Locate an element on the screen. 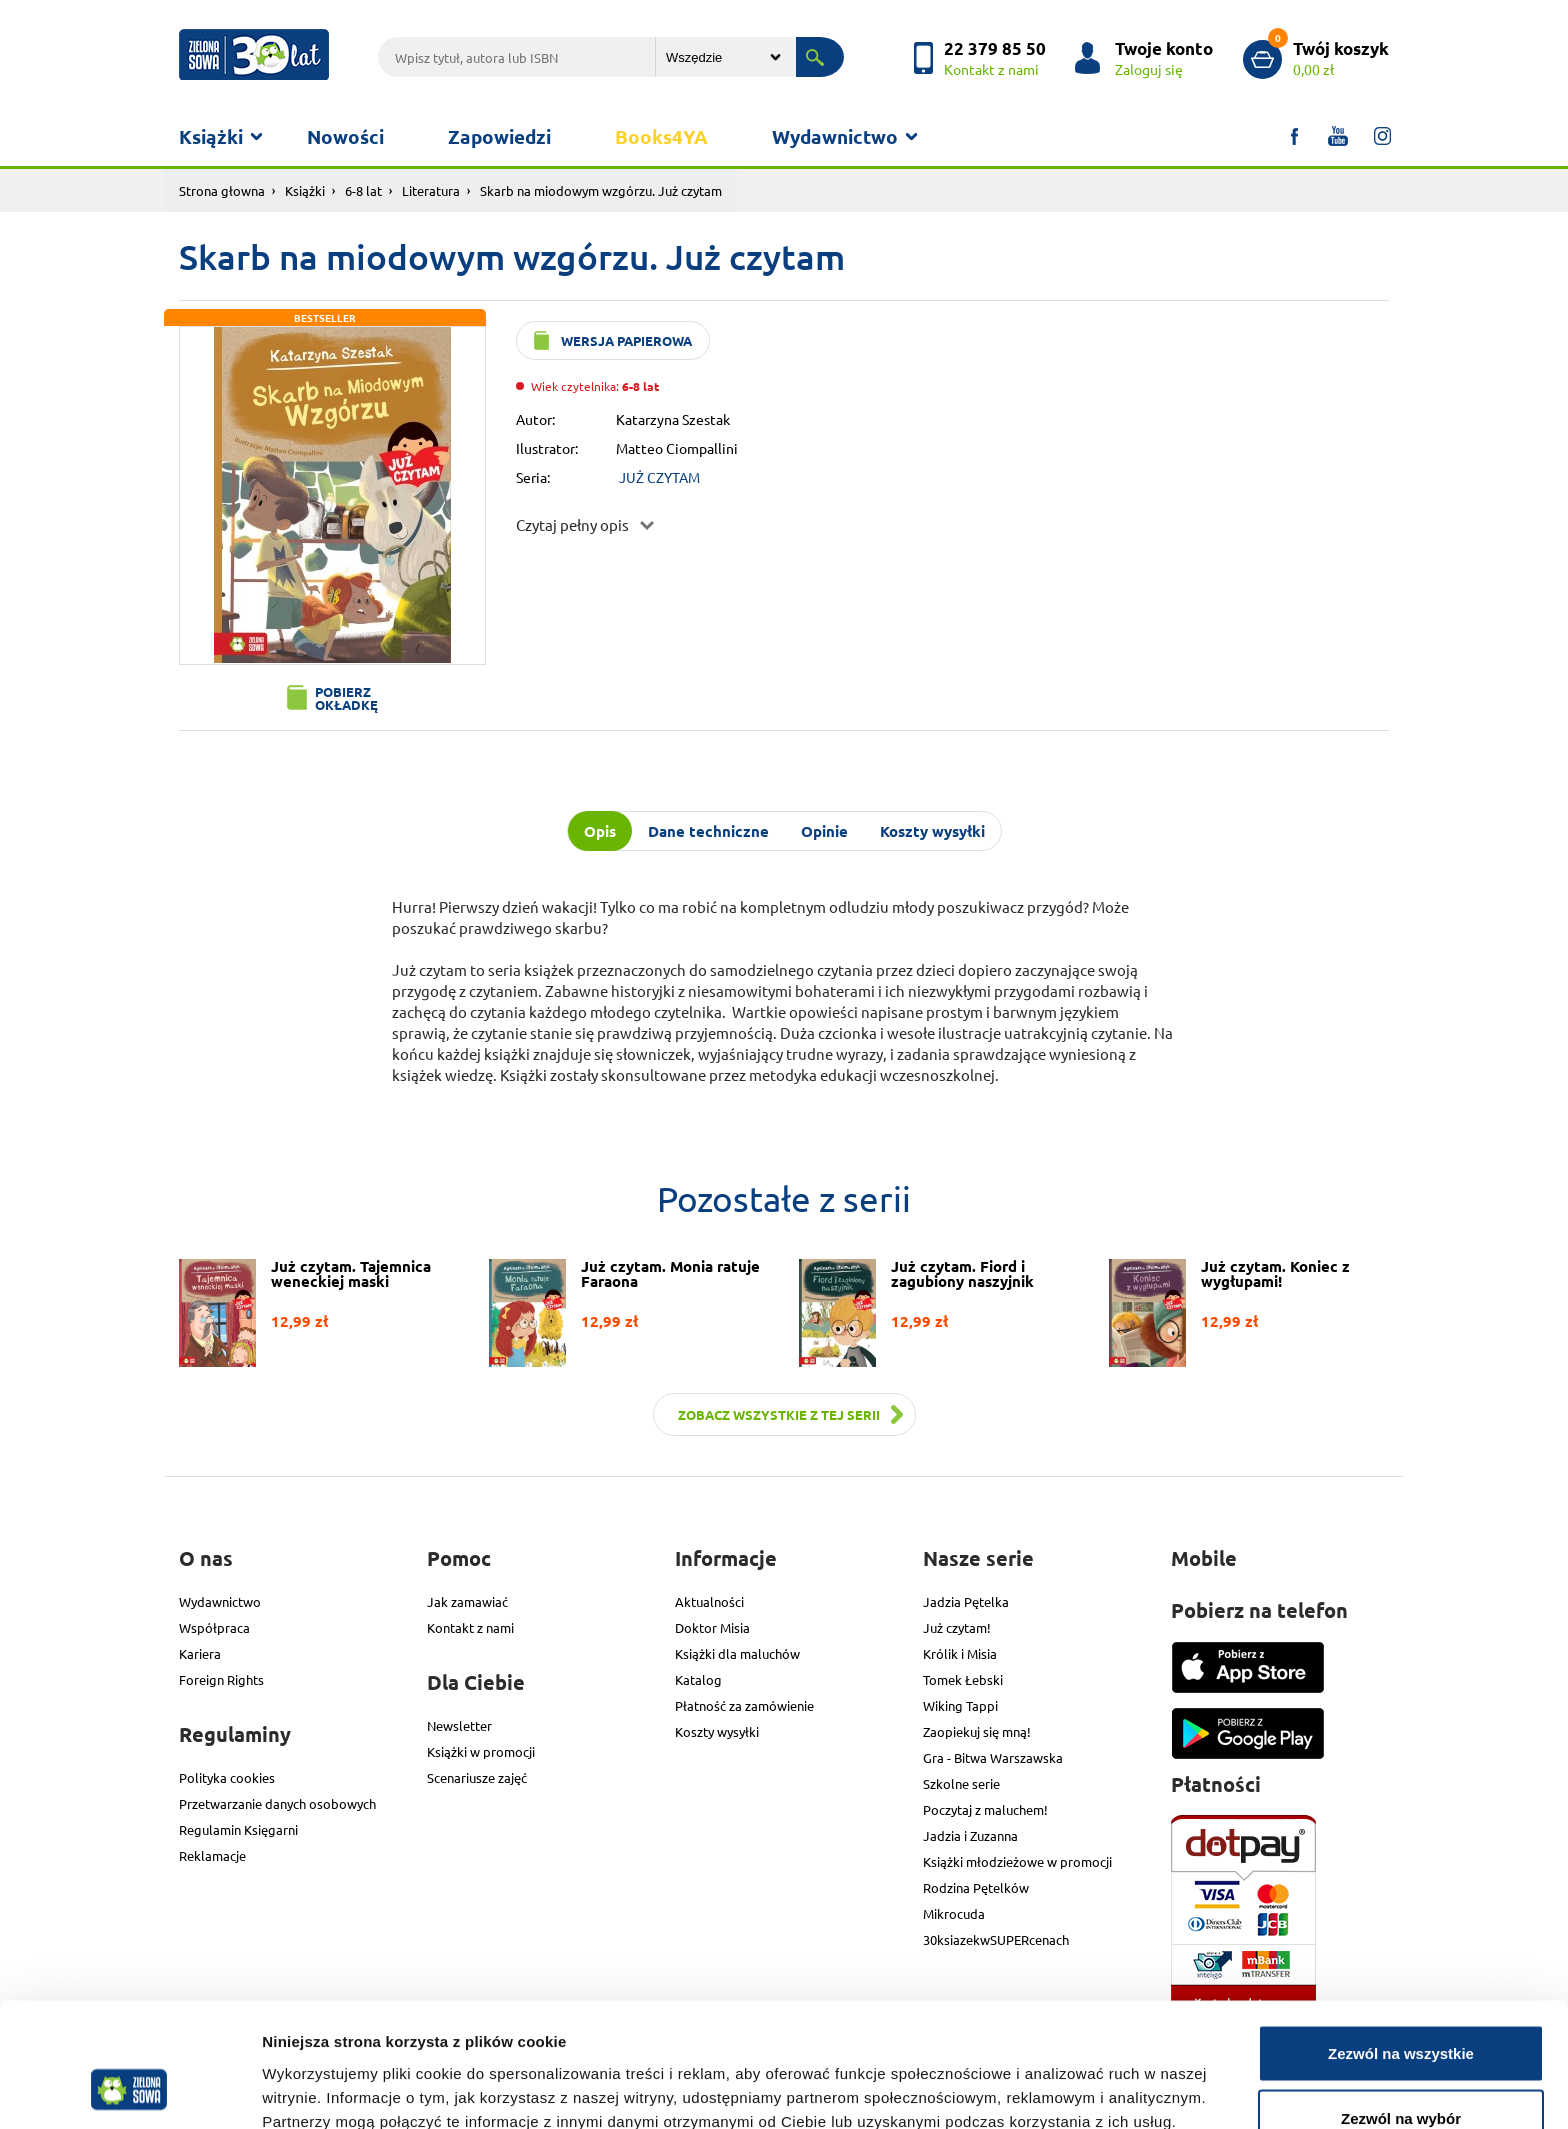  Newsletter is located at coordinates (459, 1725).